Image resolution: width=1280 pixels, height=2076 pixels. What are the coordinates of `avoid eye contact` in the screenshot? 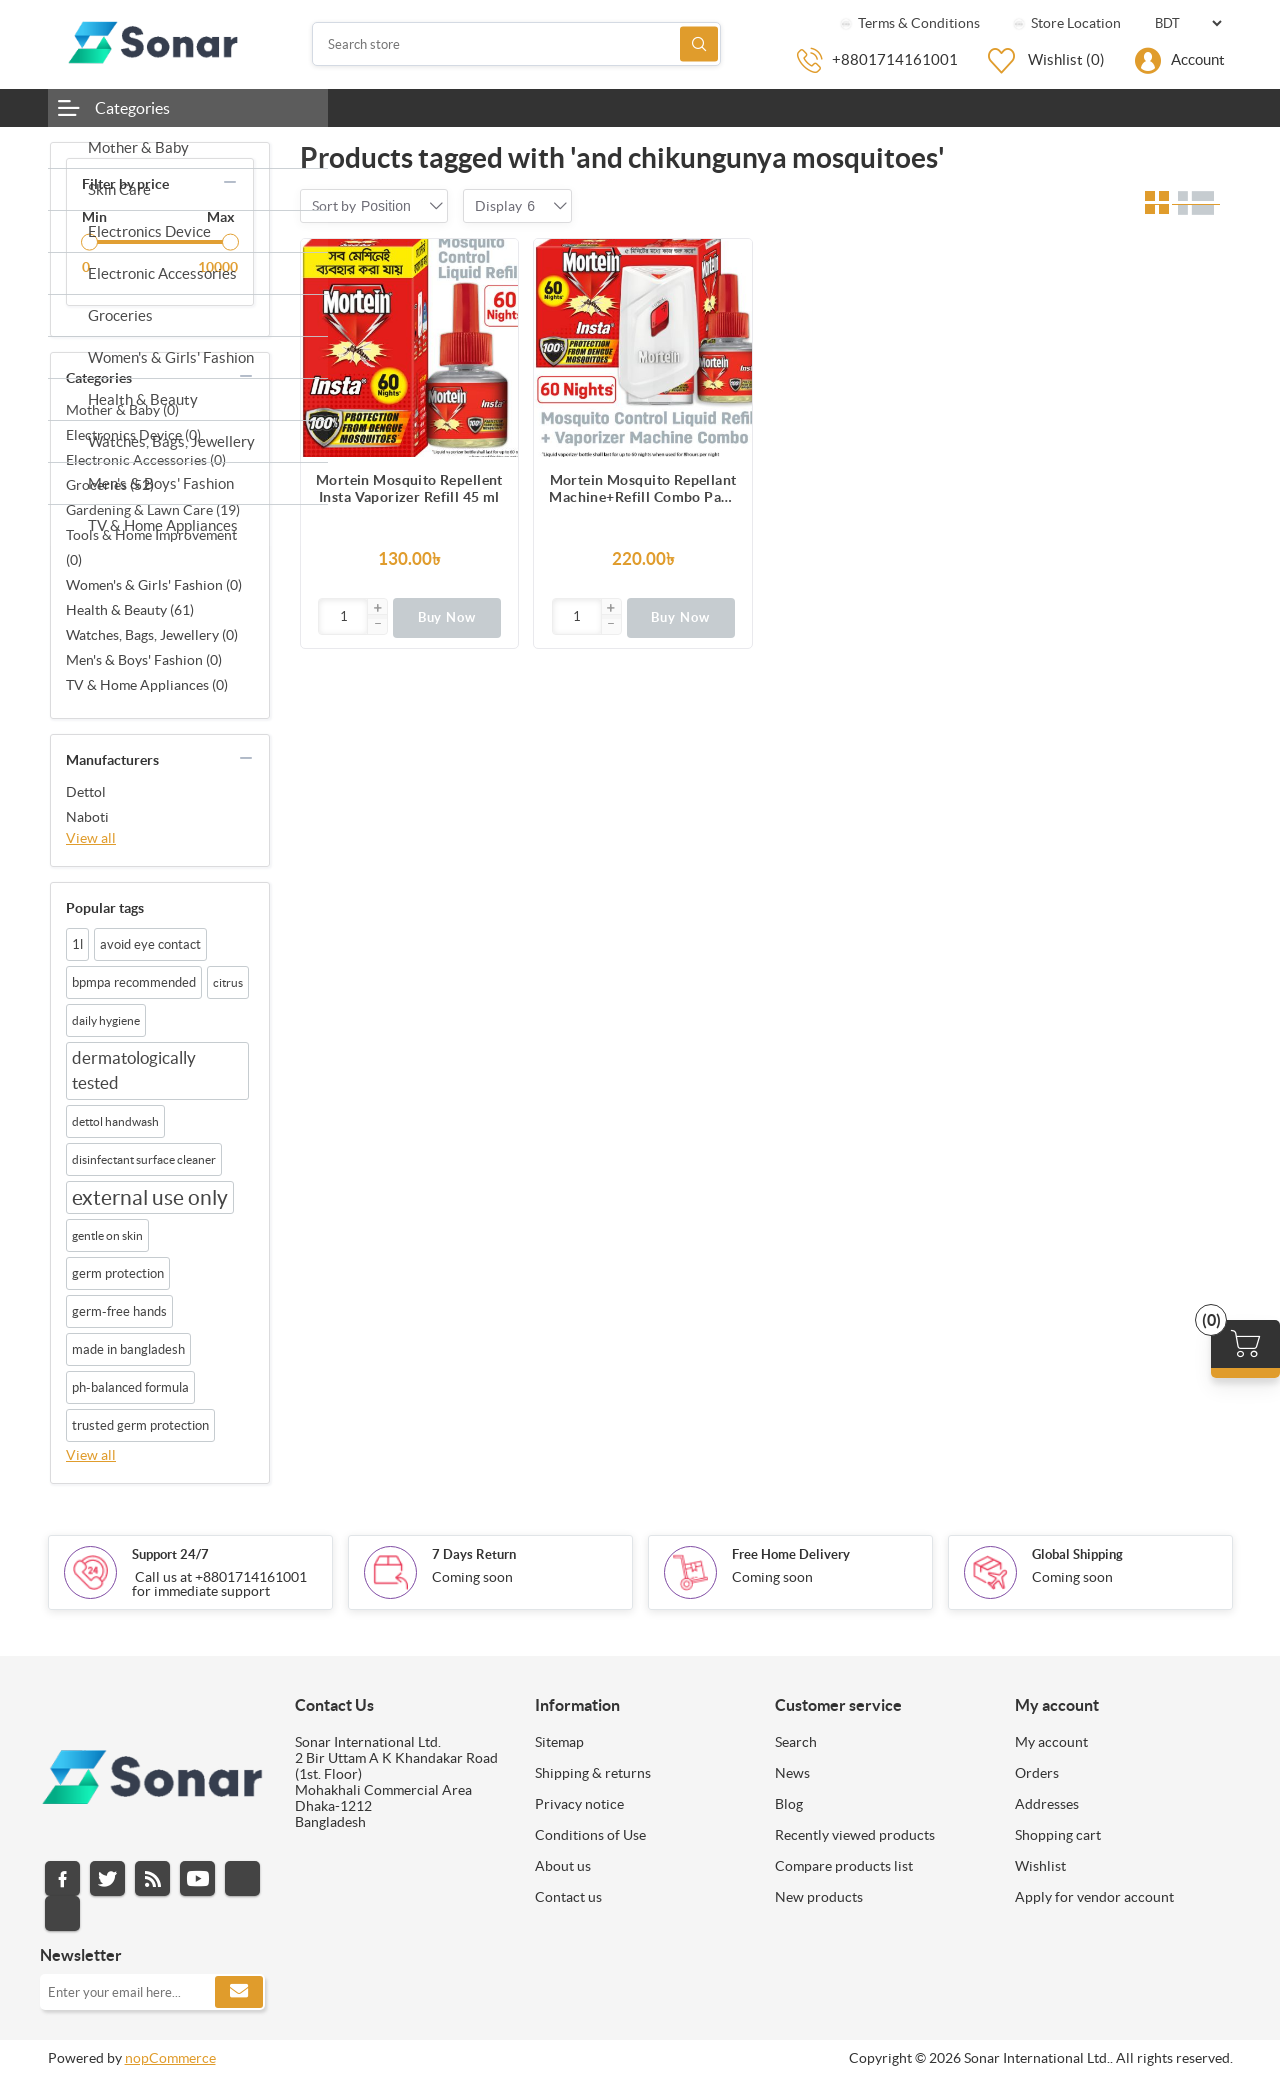 It's located at (150, 944).